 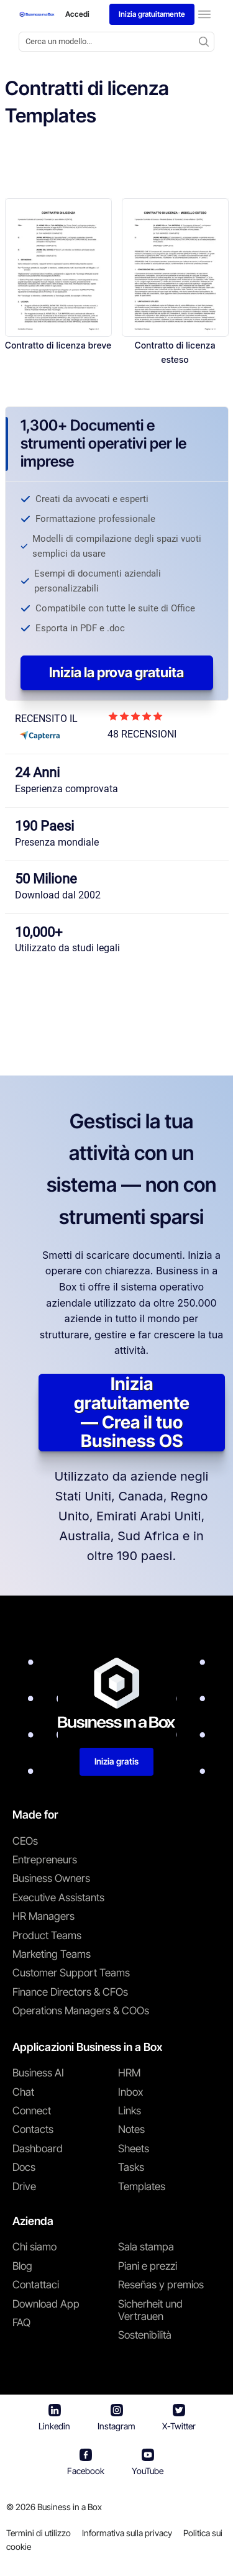 What do you see at coordinates (32, 2129) in the screenshot?
I see `Contacts` at bounding box center [32, 2129].